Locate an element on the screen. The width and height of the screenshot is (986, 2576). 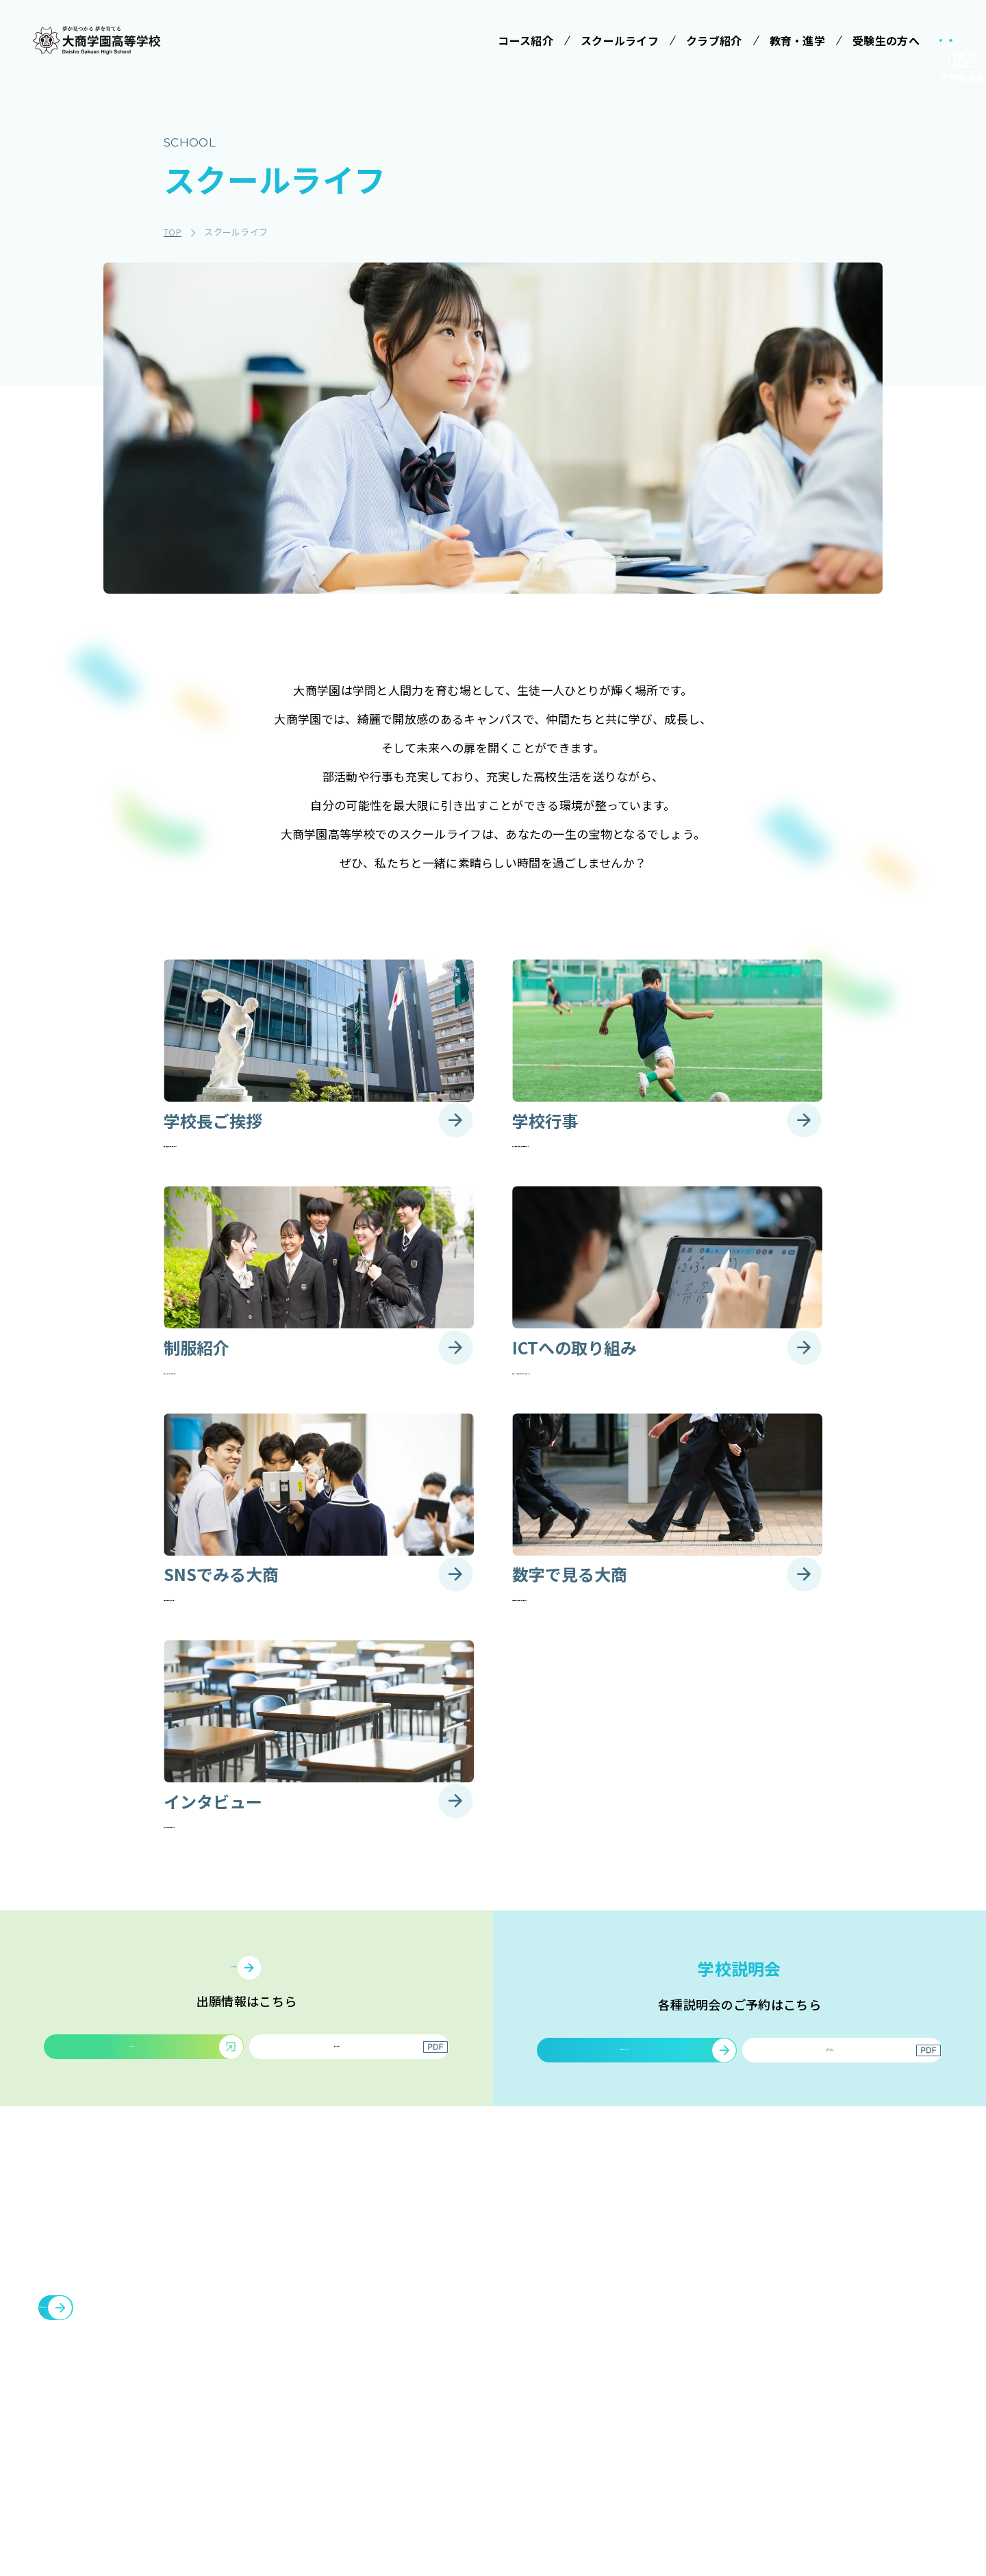
大商会 is located at coordinates (824, 2410).